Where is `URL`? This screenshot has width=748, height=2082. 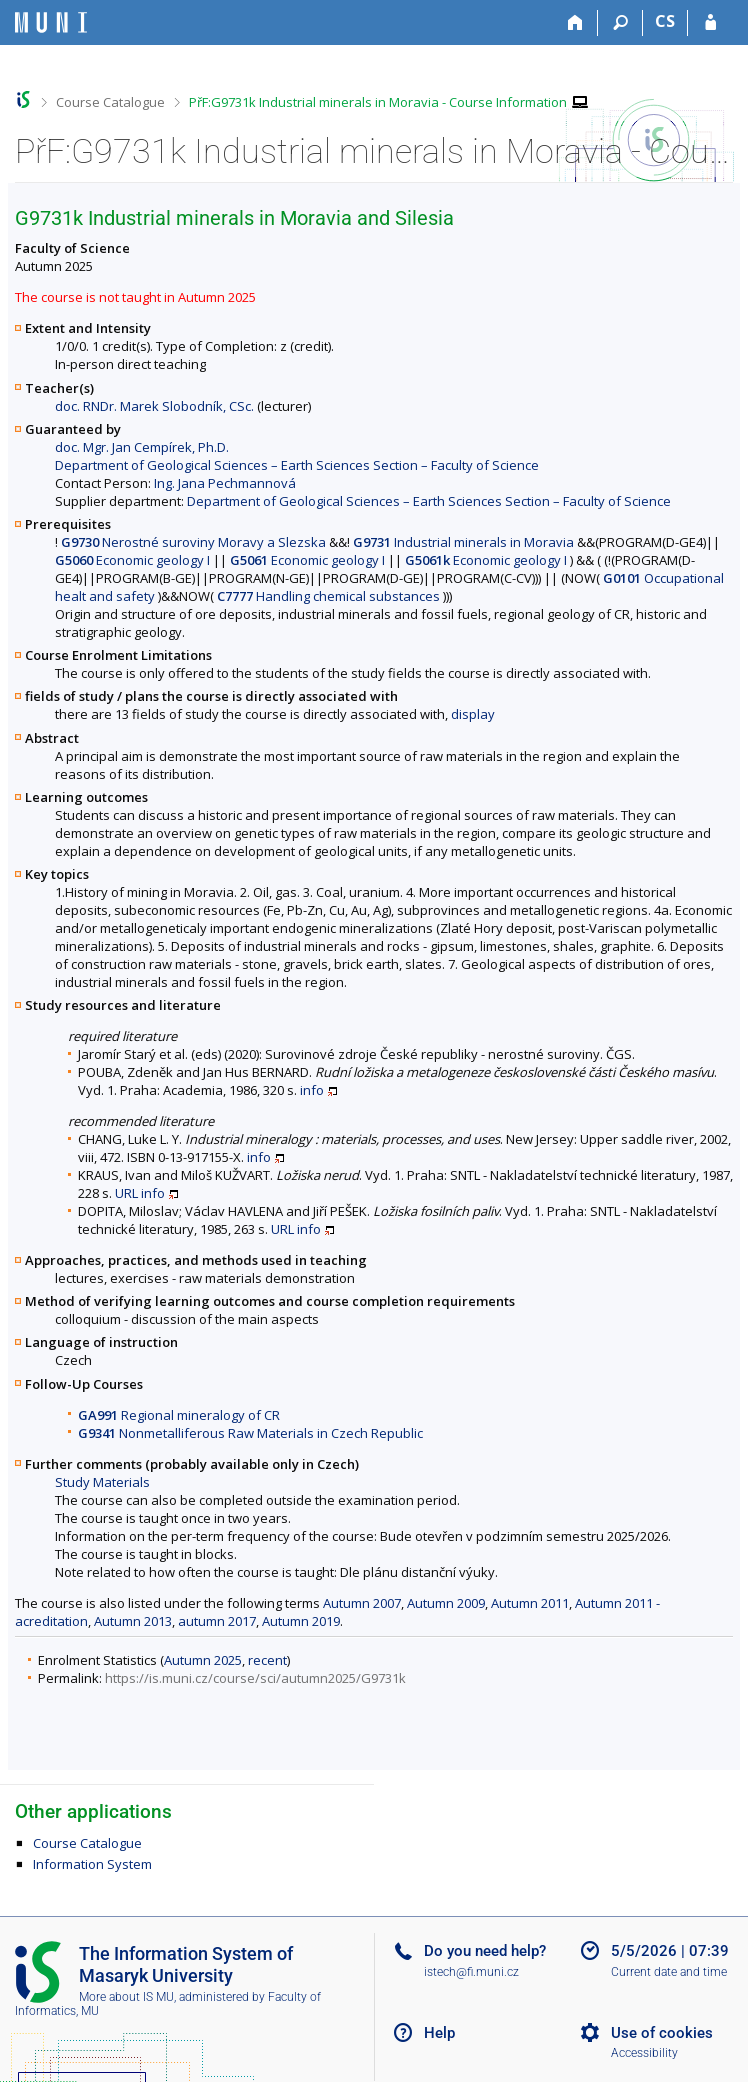
URL is located at coordinates (126, 1193).